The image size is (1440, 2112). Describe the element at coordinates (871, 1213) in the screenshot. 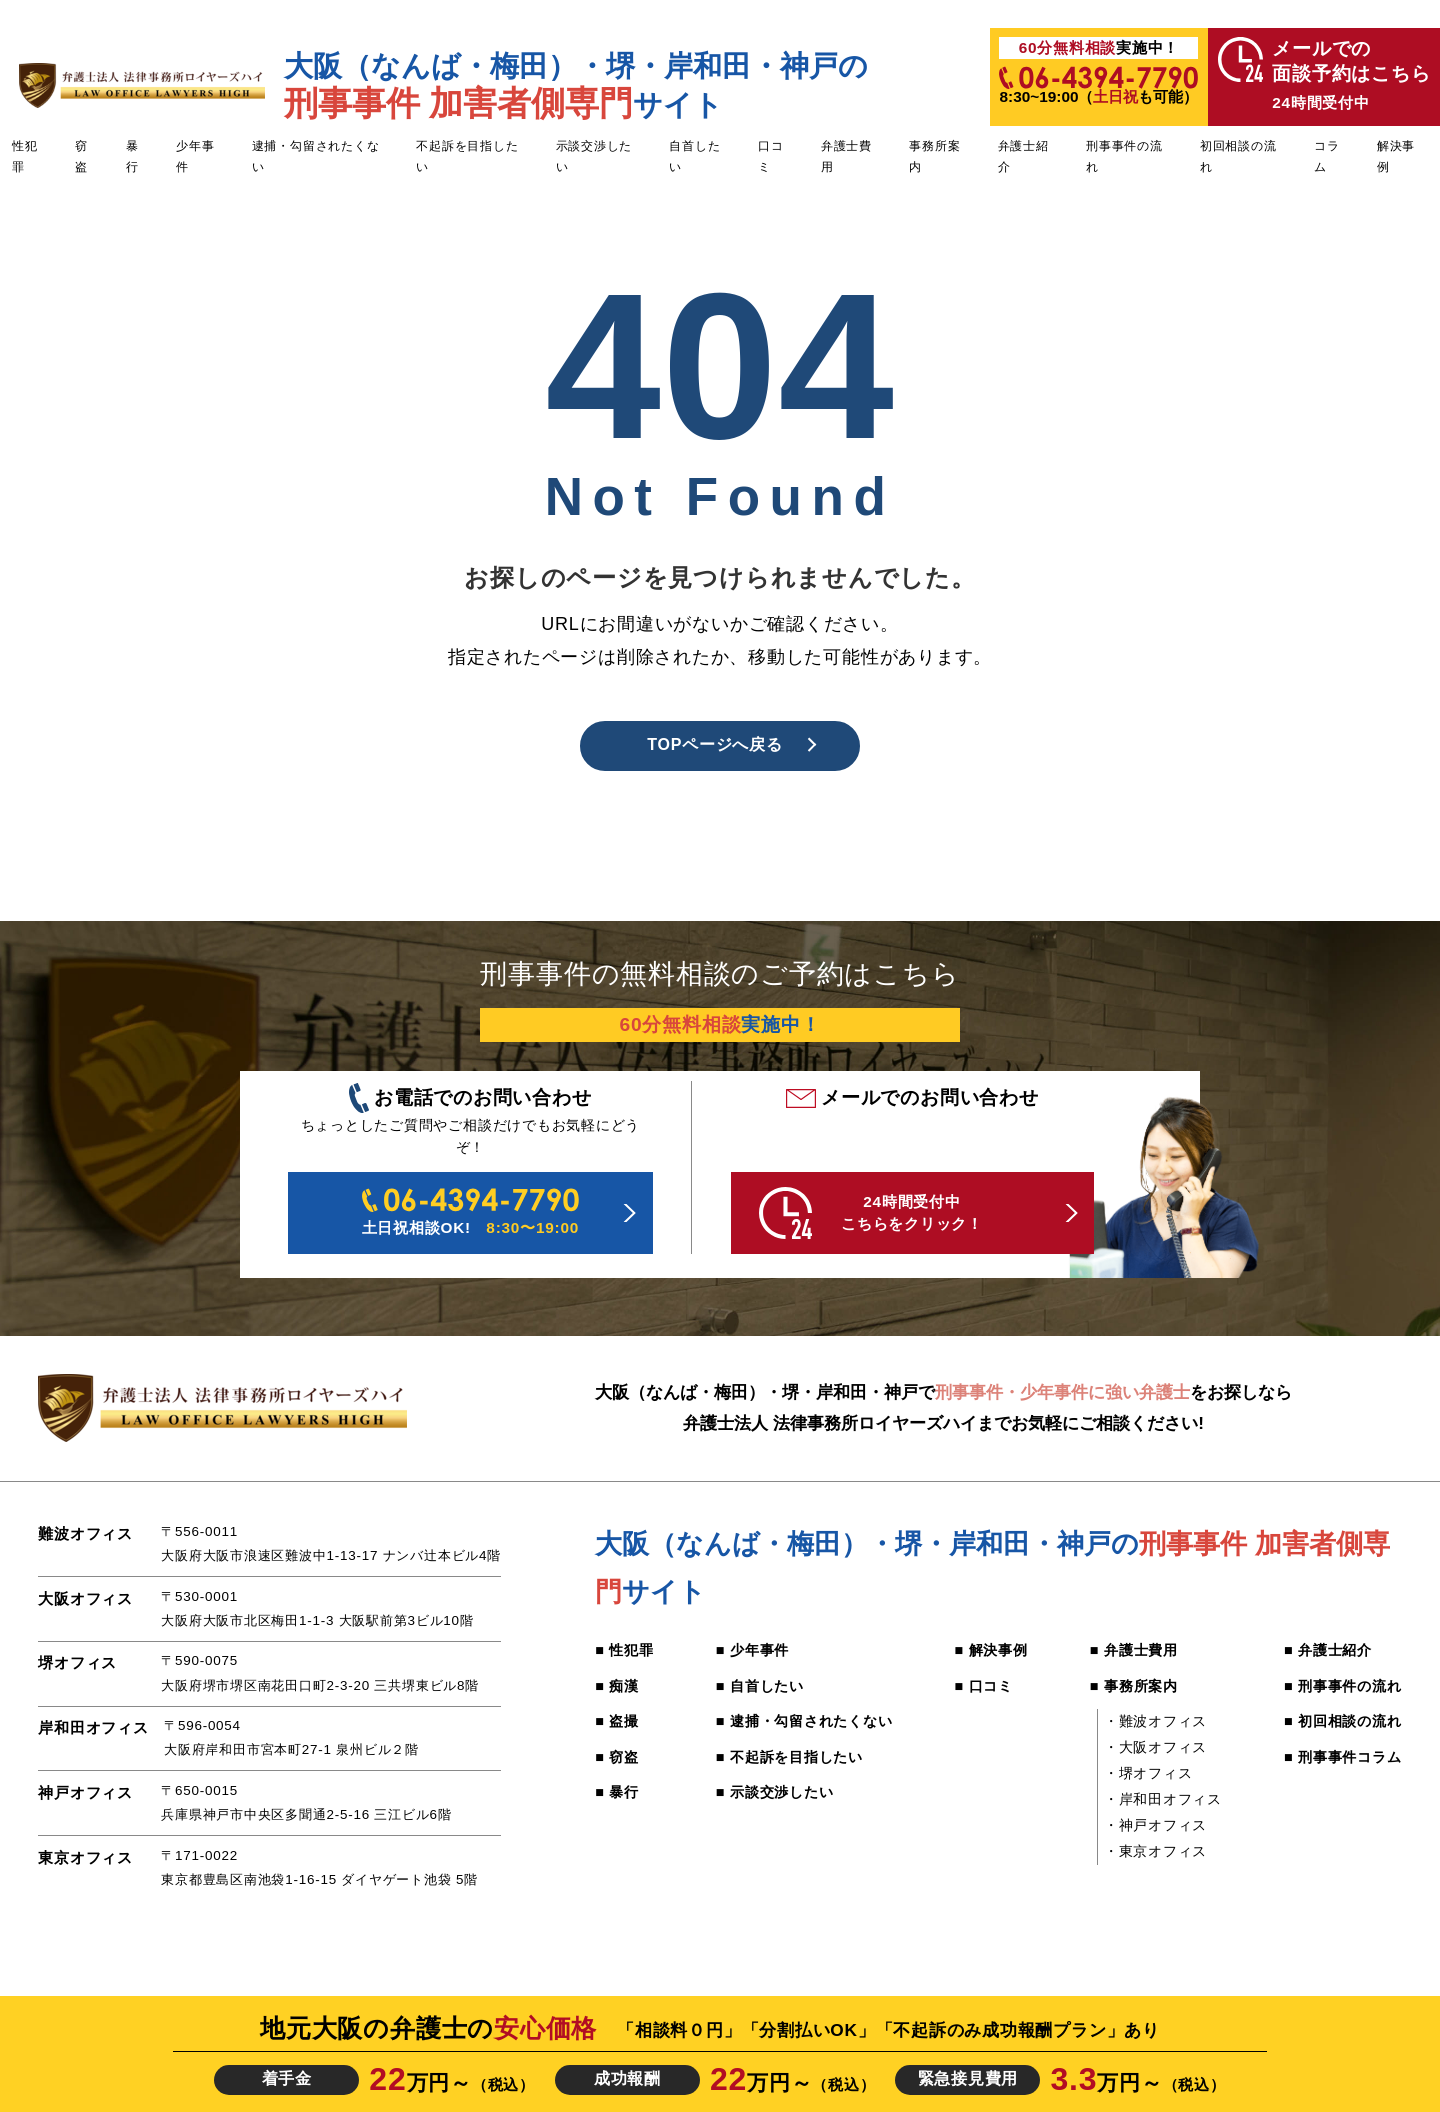

I see `24時間受付中 こちらをクリック！` at that location.